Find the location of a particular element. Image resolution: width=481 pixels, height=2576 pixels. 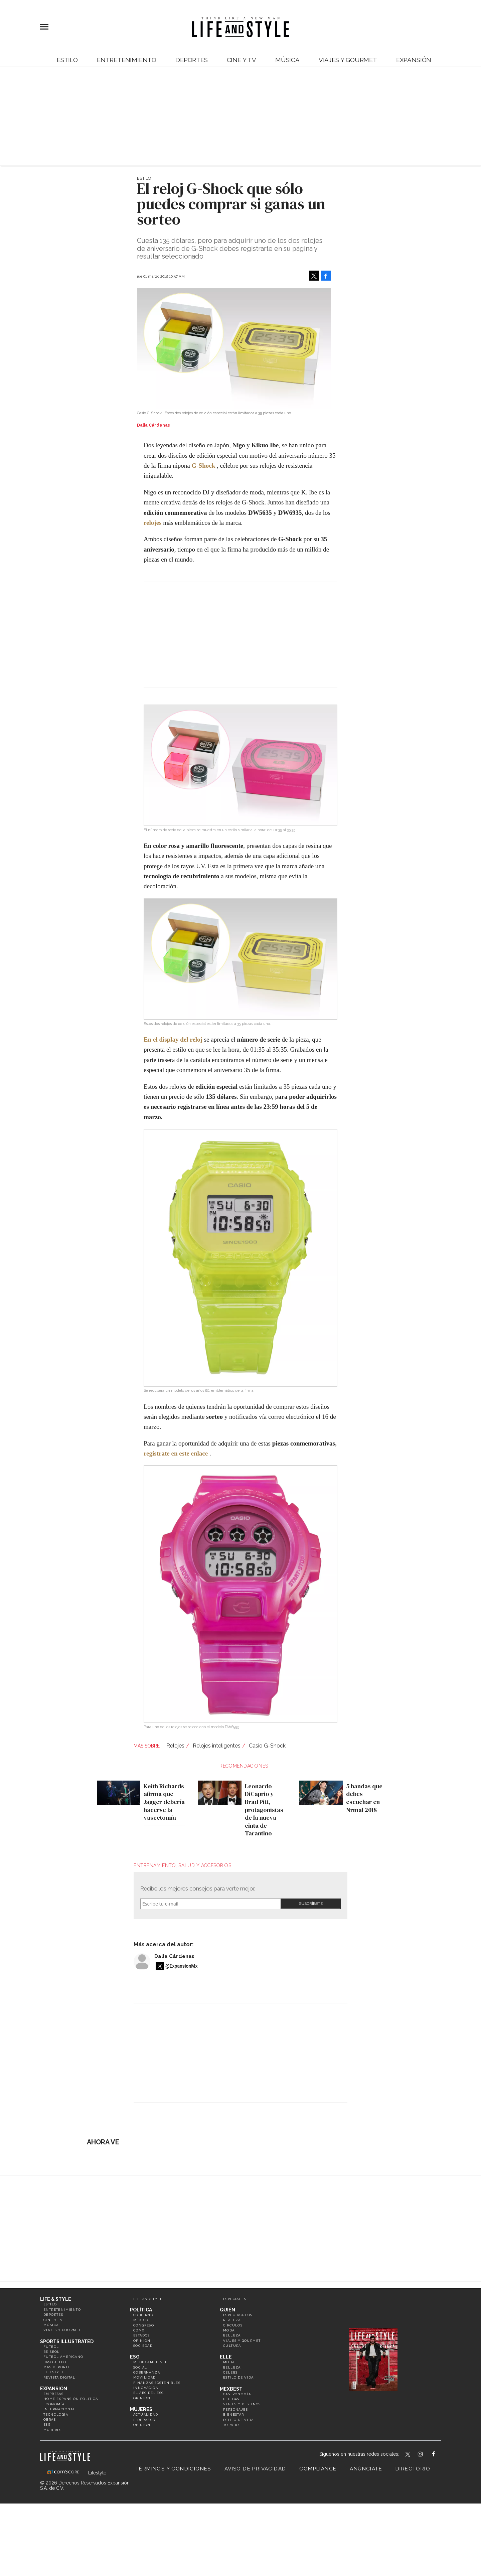

Compliance is located at coordinates (317, 2469).